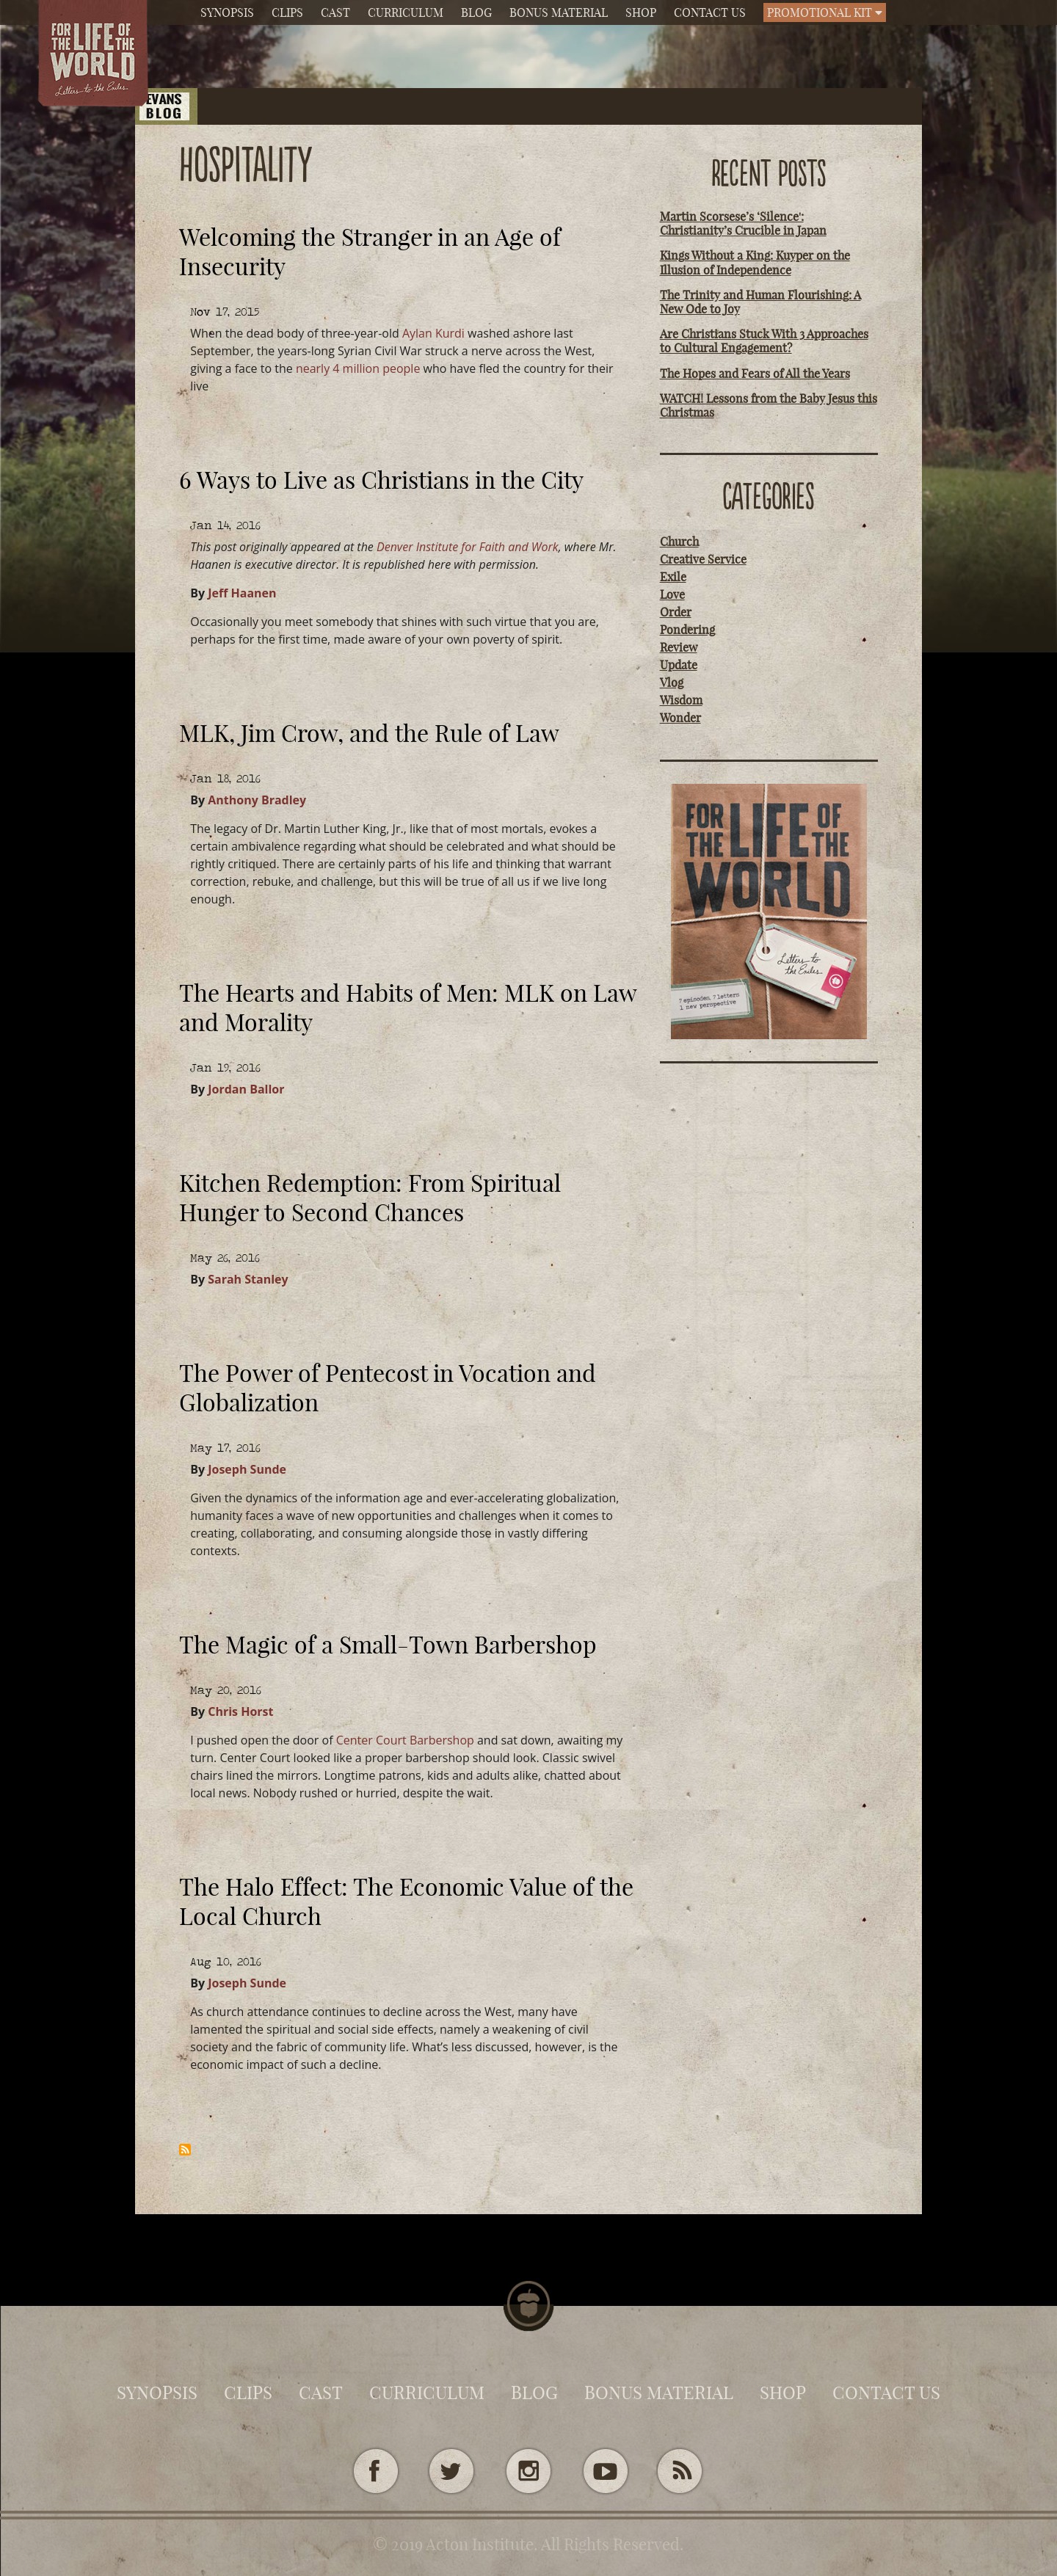 Image resolution: width=1057 pixels, height=2576 pixels. What do you see at coordinates (246, 1089) in the screenshot?
I see `Jordan Ballor` at bounding box center [246, 1089].